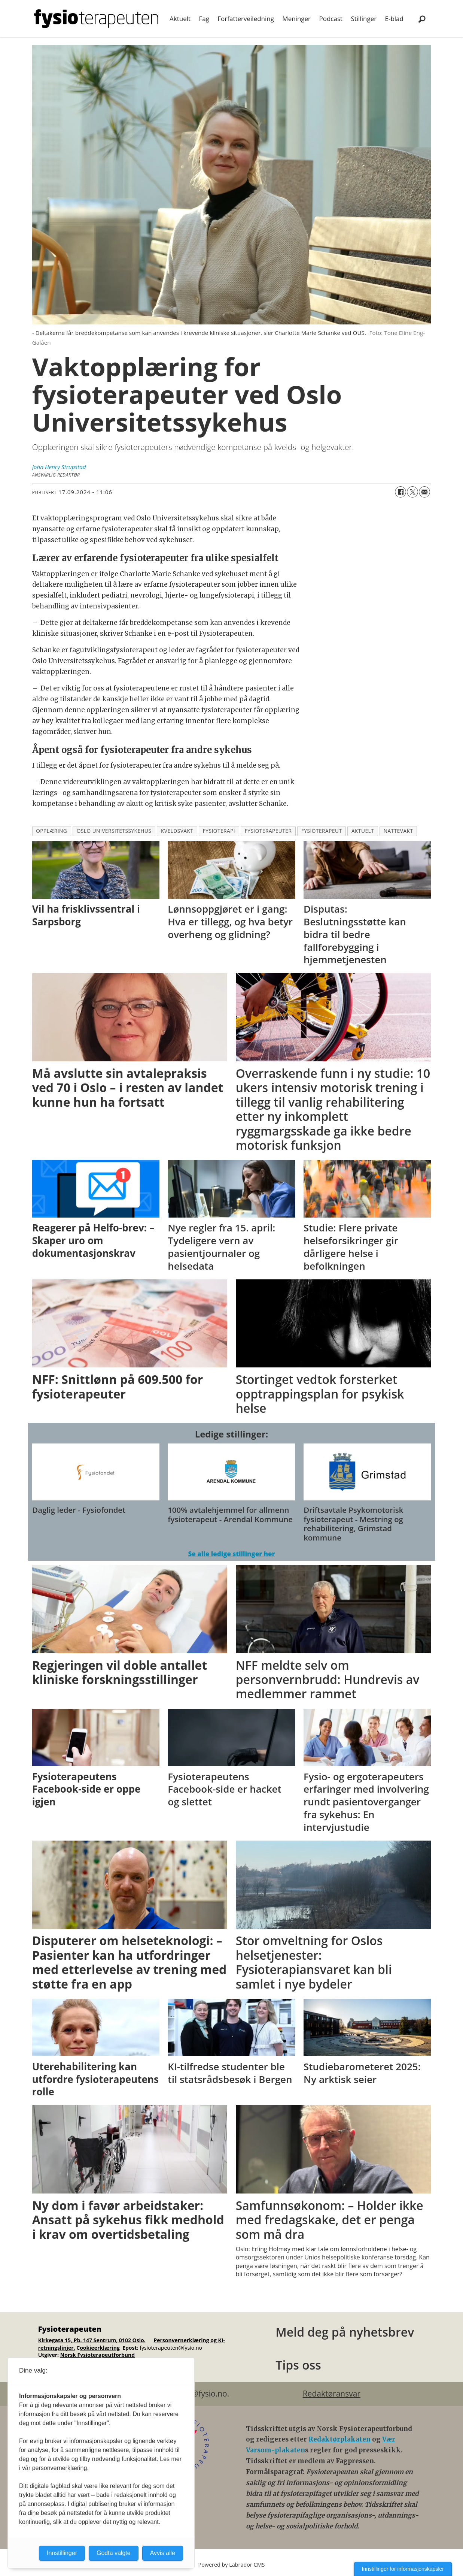 The height and width of the screenshot is (2576, 463). I want to click on Podcast, so click(330, 18).